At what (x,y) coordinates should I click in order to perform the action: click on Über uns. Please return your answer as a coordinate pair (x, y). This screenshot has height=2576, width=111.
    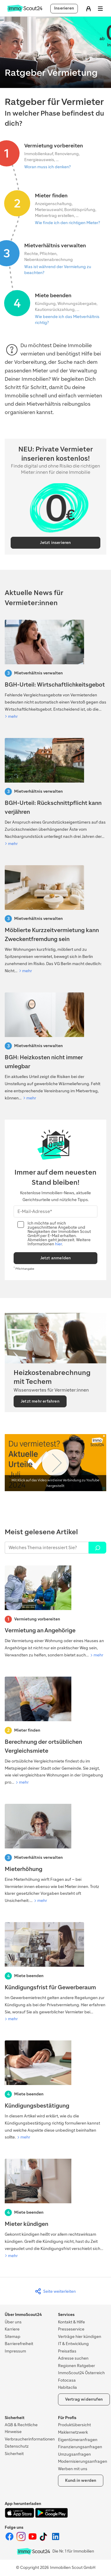
    Looking at the image, I should click on (13, 2322).